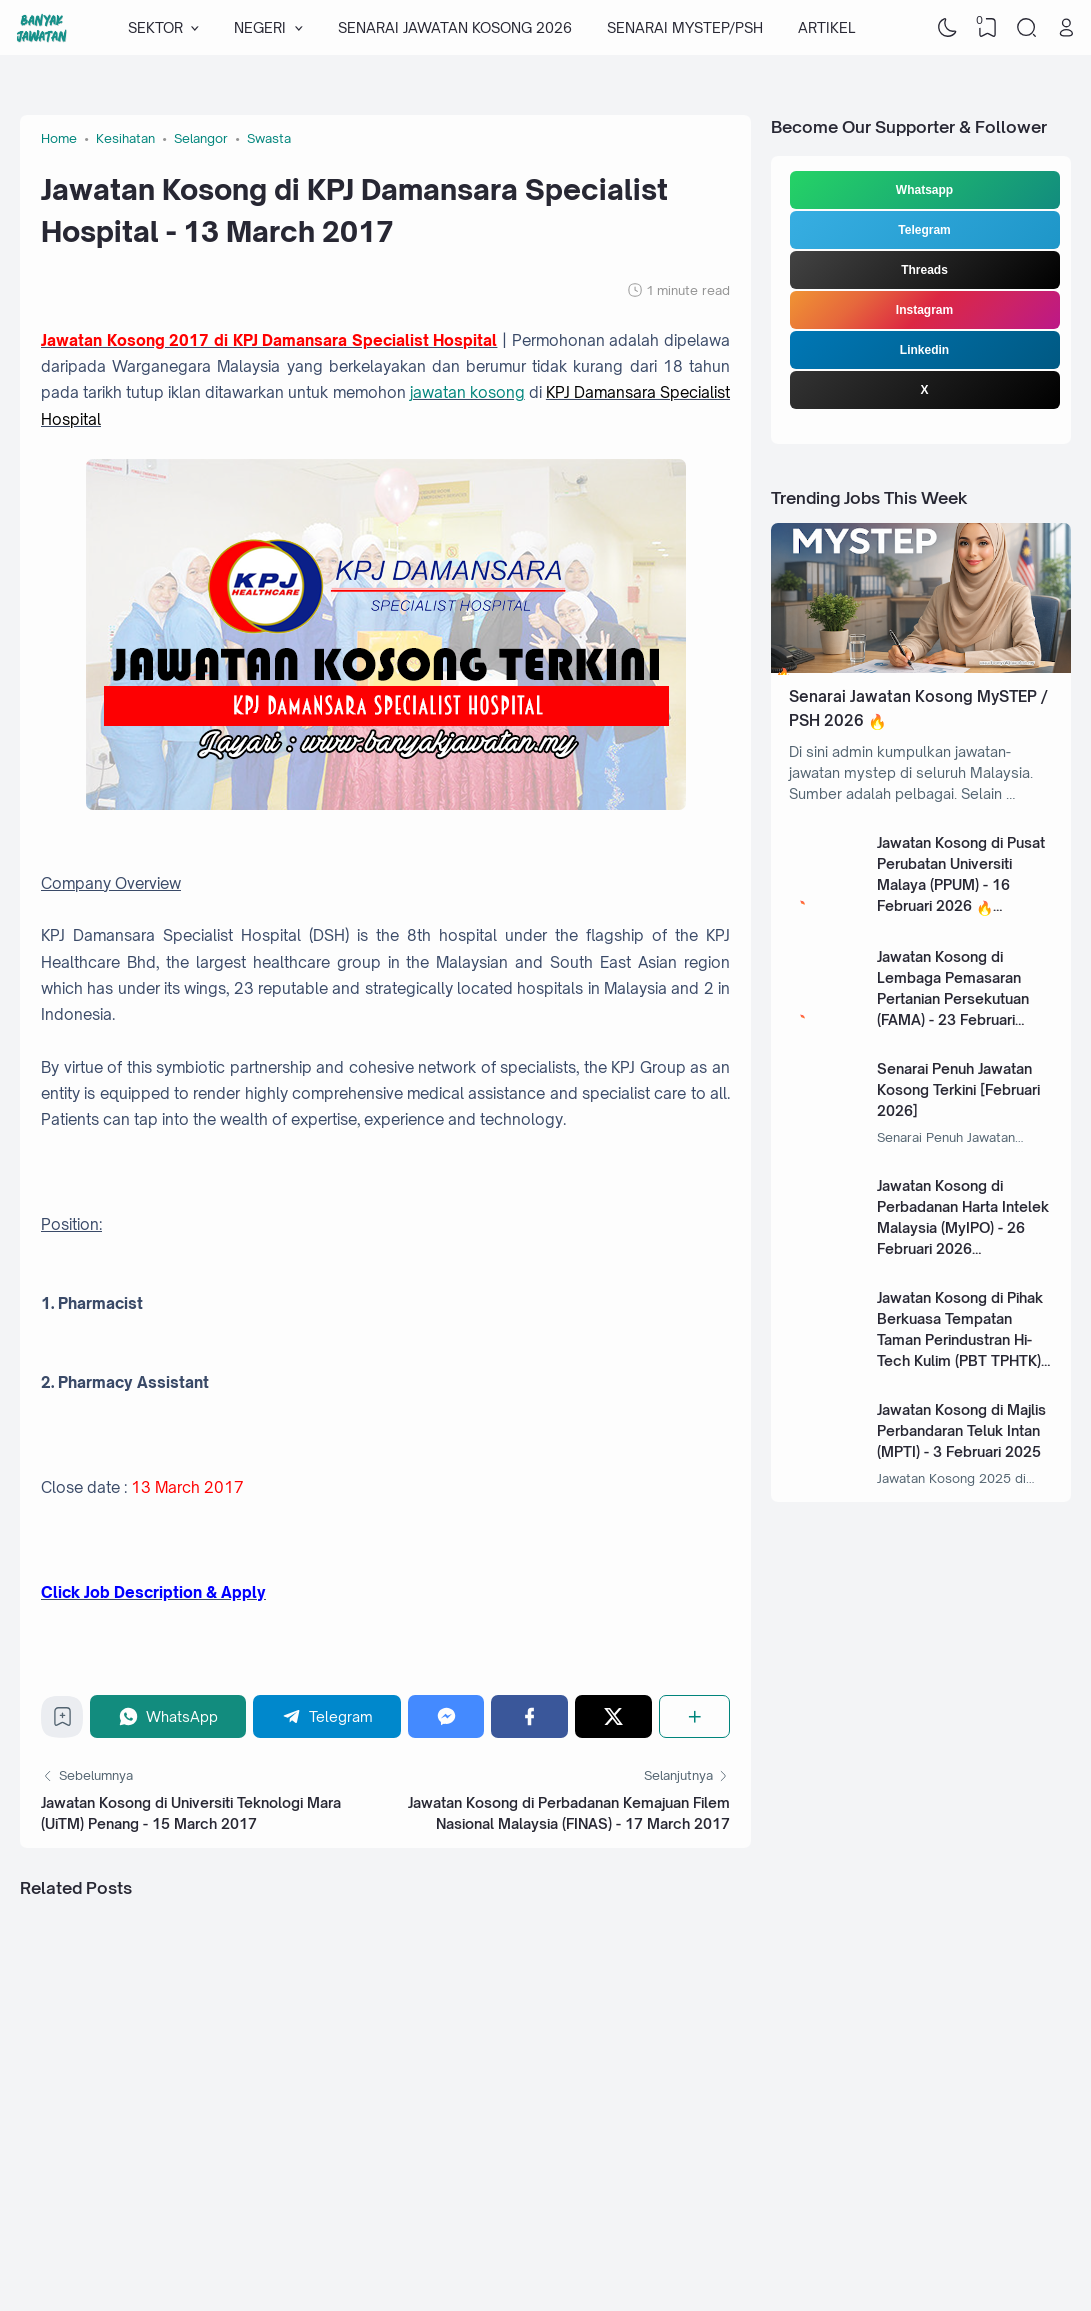 Image resolution: width=1091 pixels, height=2311 pixels. Describe the element at coordinates (62, 1721) in the screenshot. I see `[Bookmark]` at that location.